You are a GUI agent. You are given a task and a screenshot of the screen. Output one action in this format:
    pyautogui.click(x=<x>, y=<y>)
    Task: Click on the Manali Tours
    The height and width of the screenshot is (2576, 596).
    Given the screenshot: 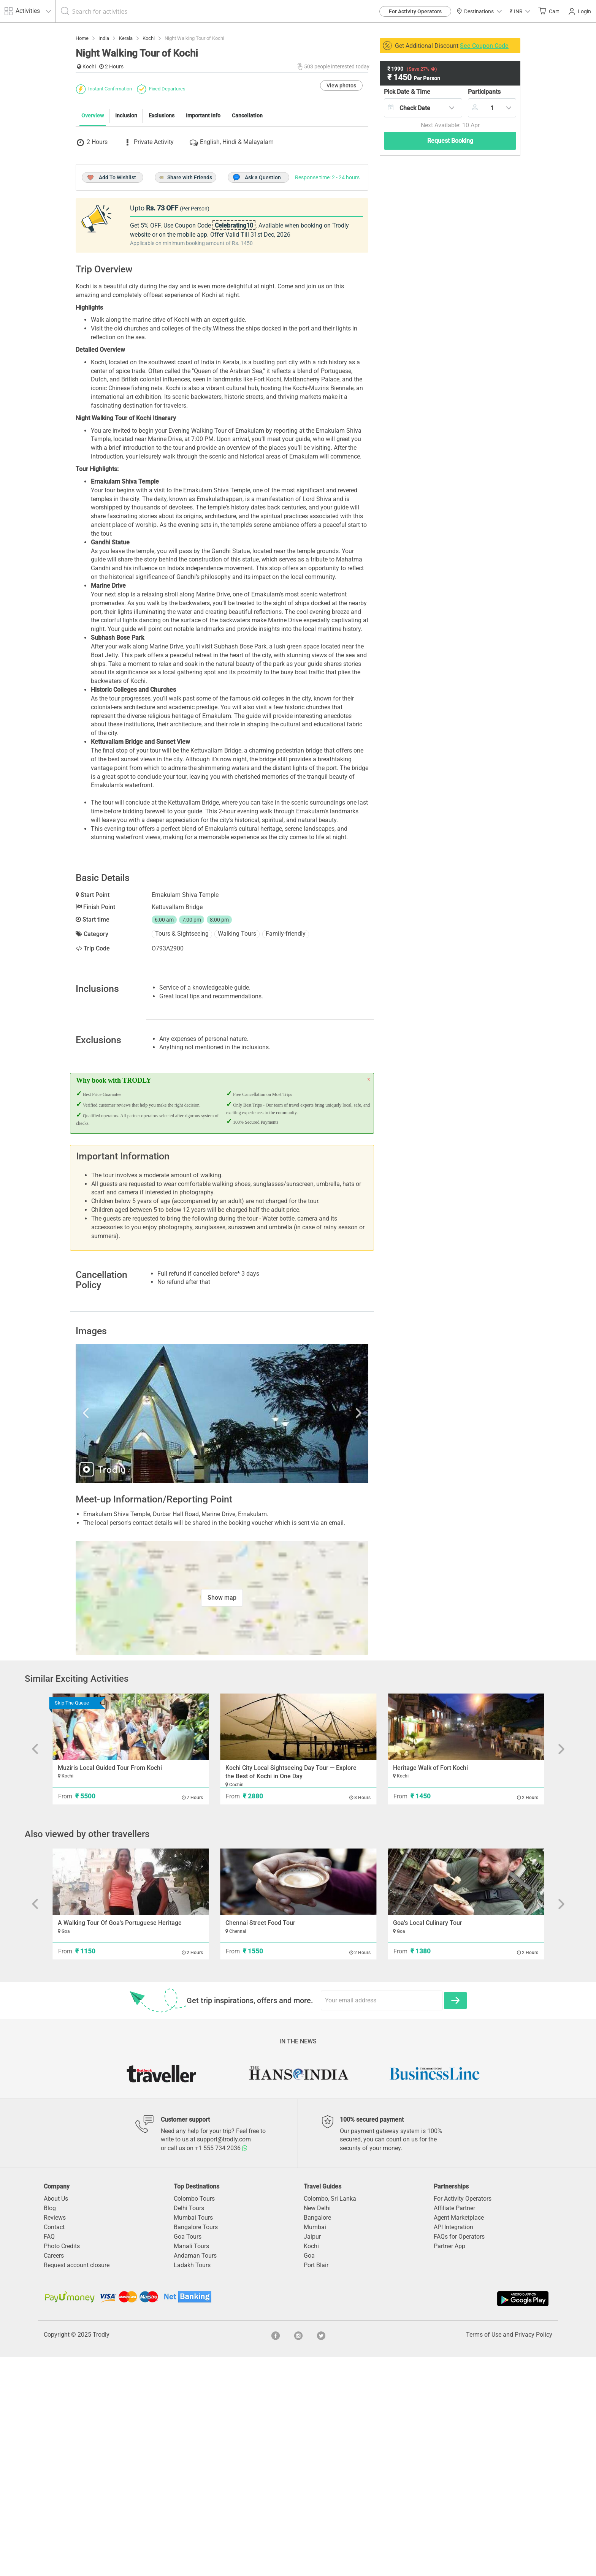 What is the action you would take?
    pyautogui.click(x=191, y=2464)
    